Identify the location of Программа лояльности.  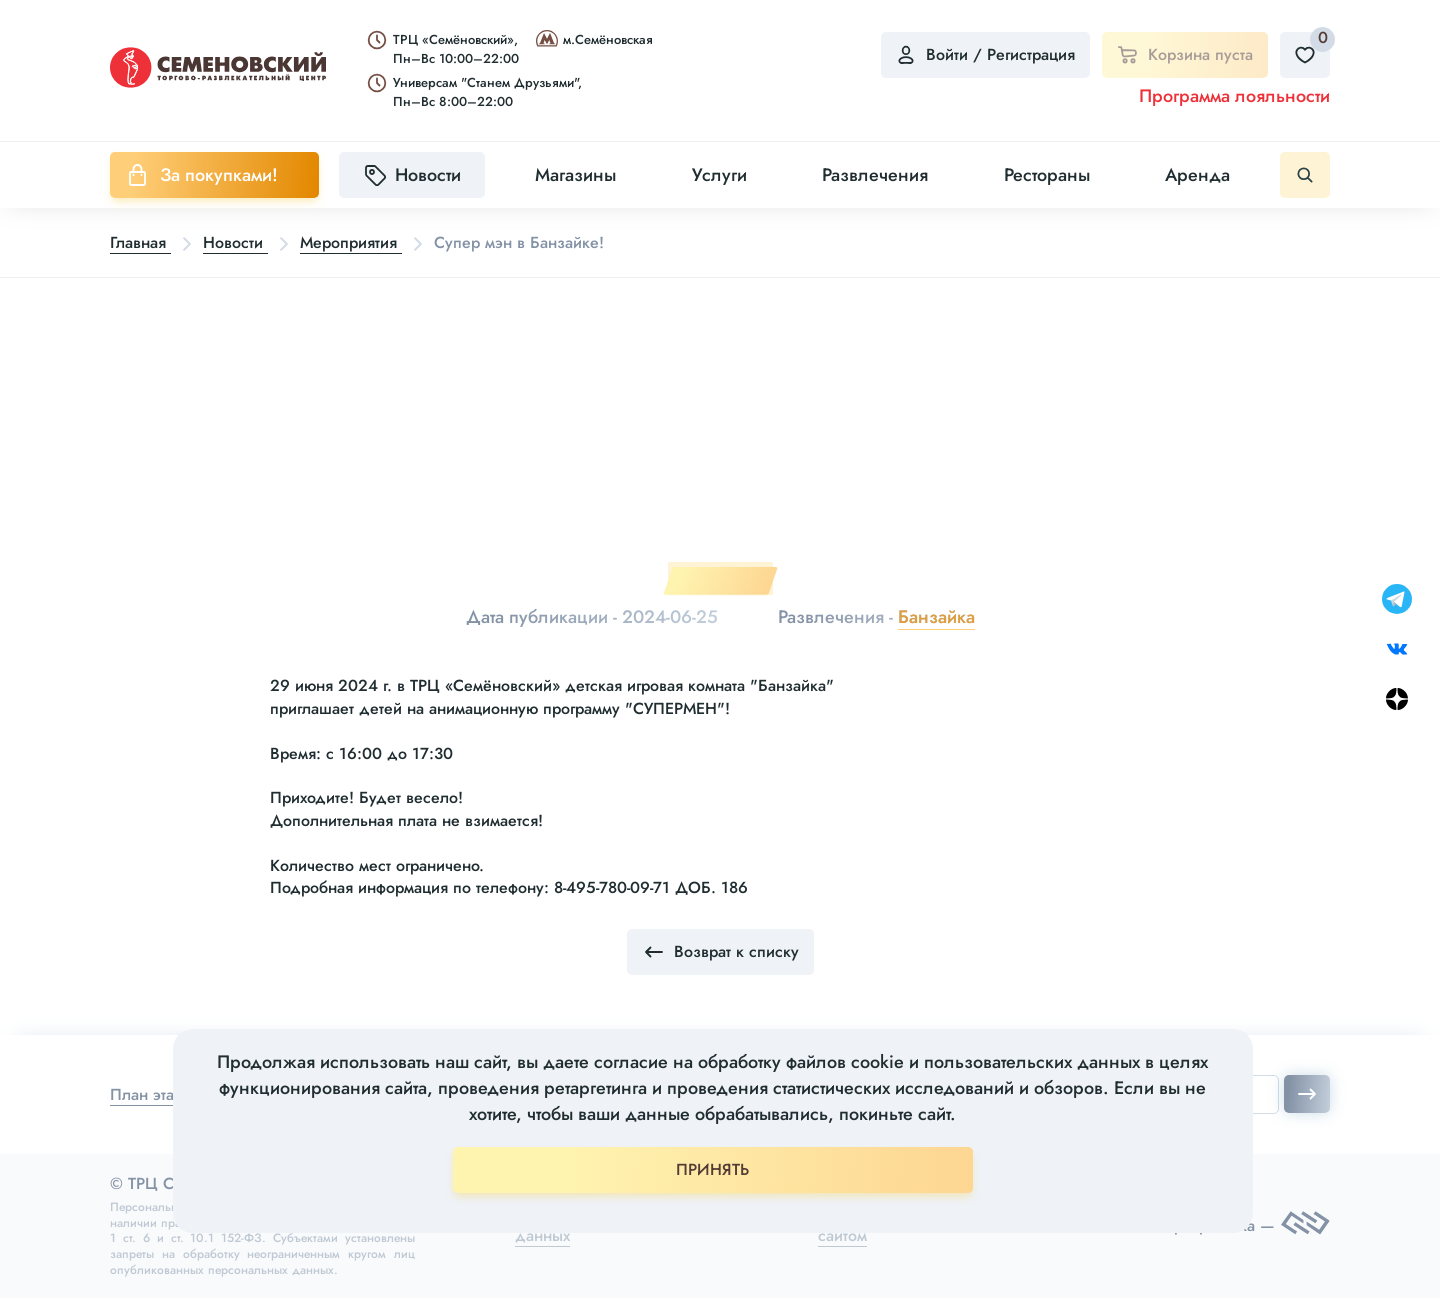
(1234, 96).